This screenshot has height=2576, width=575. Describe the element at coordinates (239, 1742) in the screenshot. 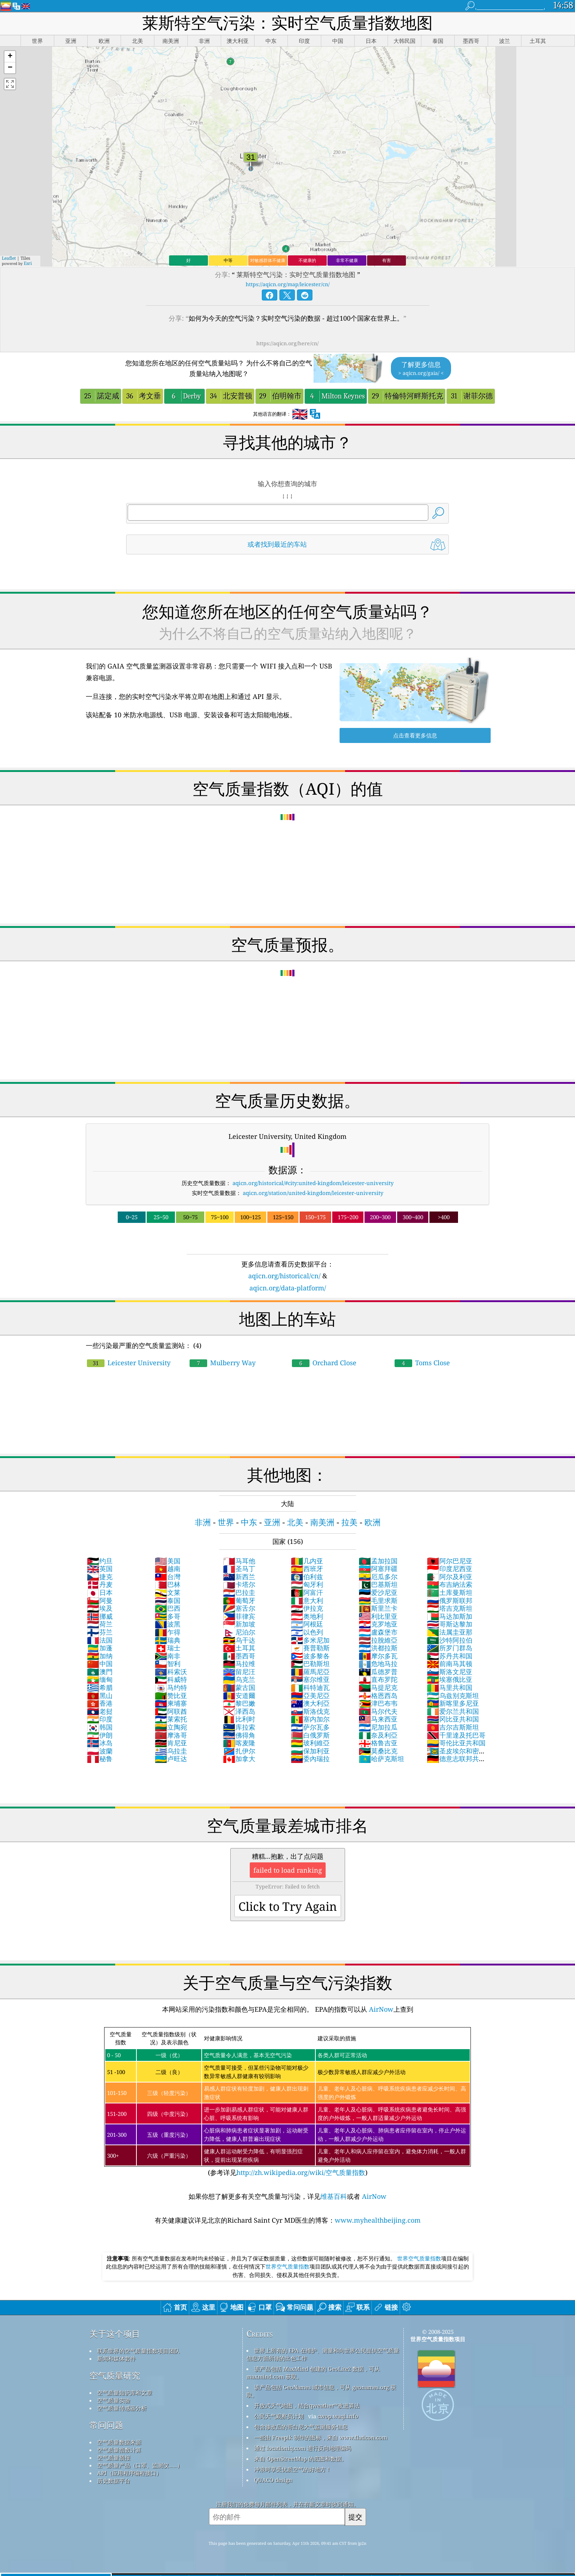

I see `喀麦隆` at that location.